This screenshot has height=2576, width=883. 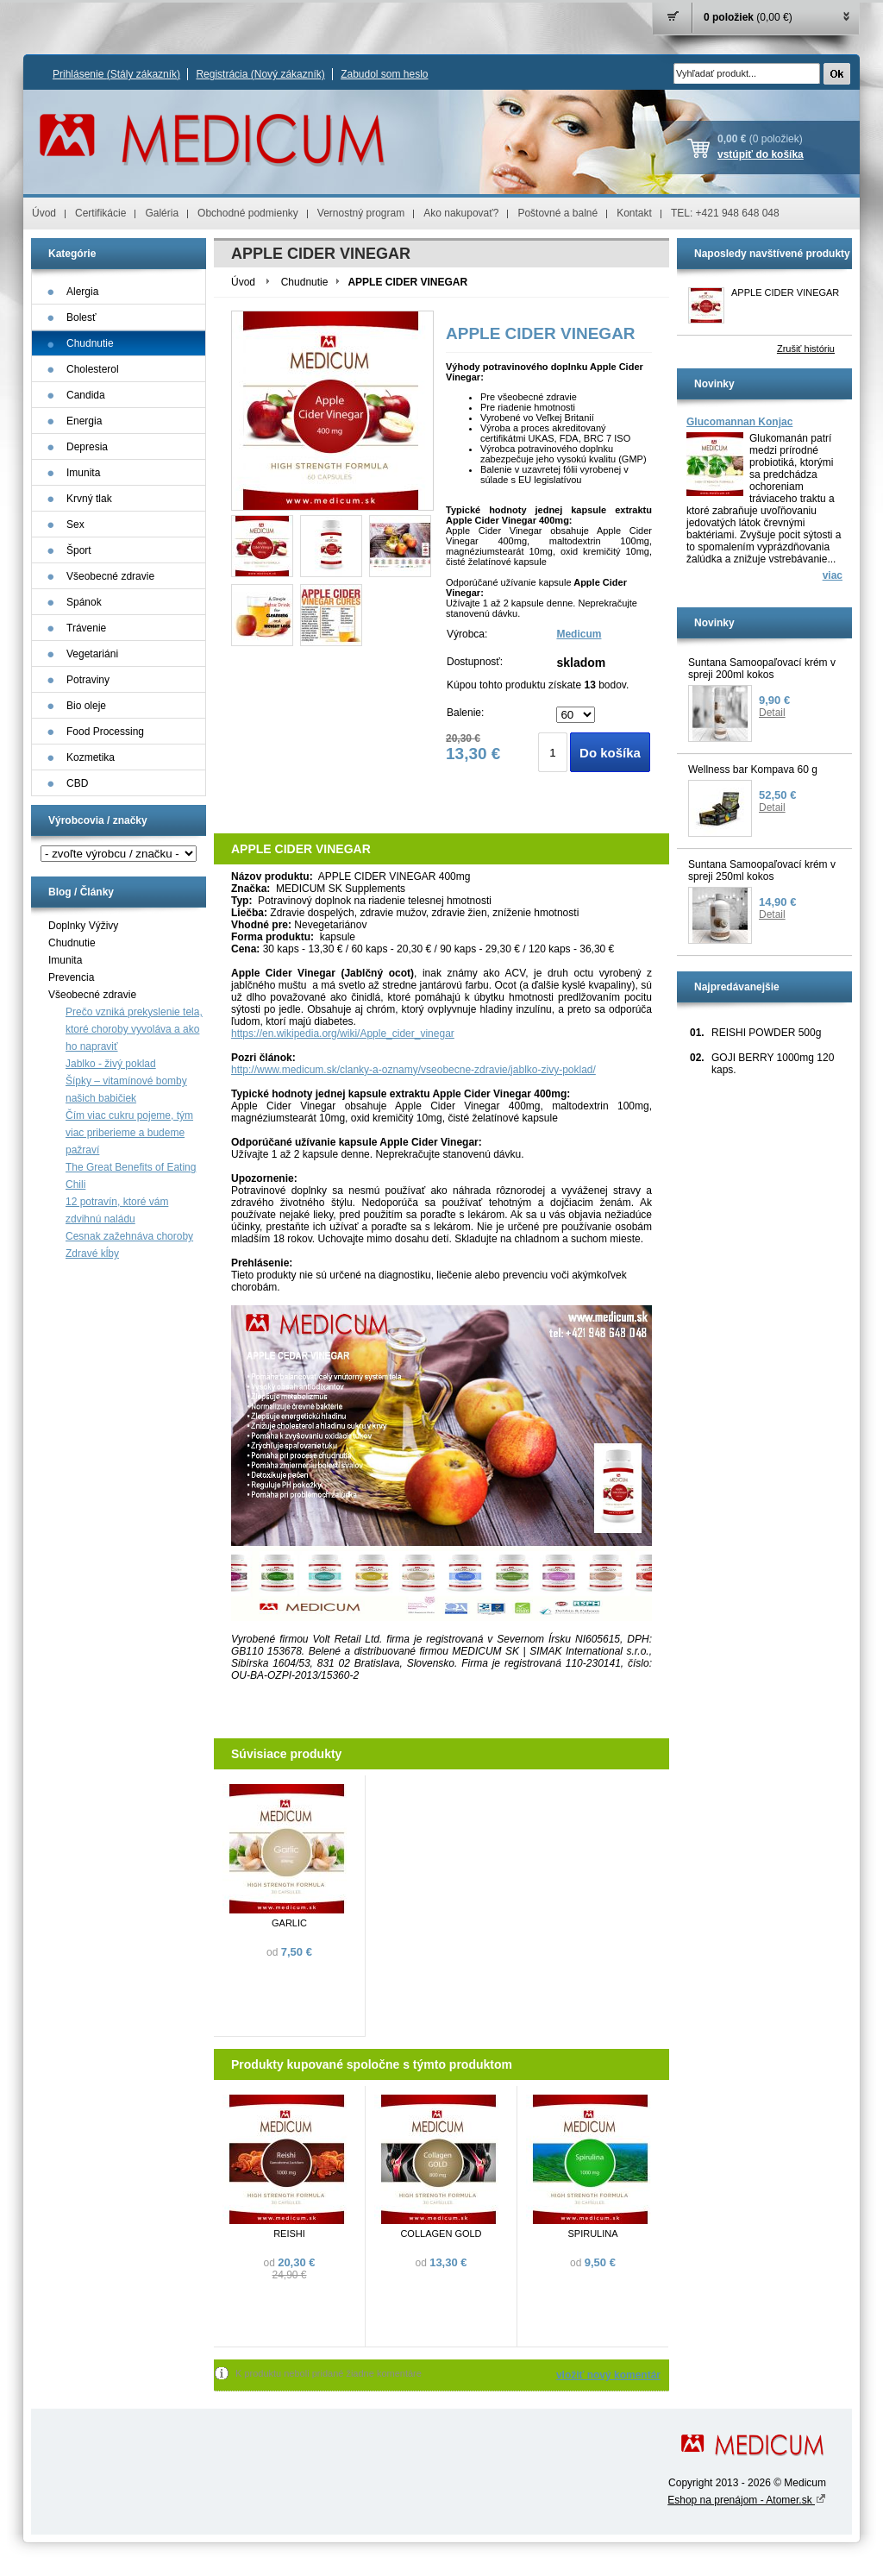 I want to click on Registrácia, so click(x=260, y=74).